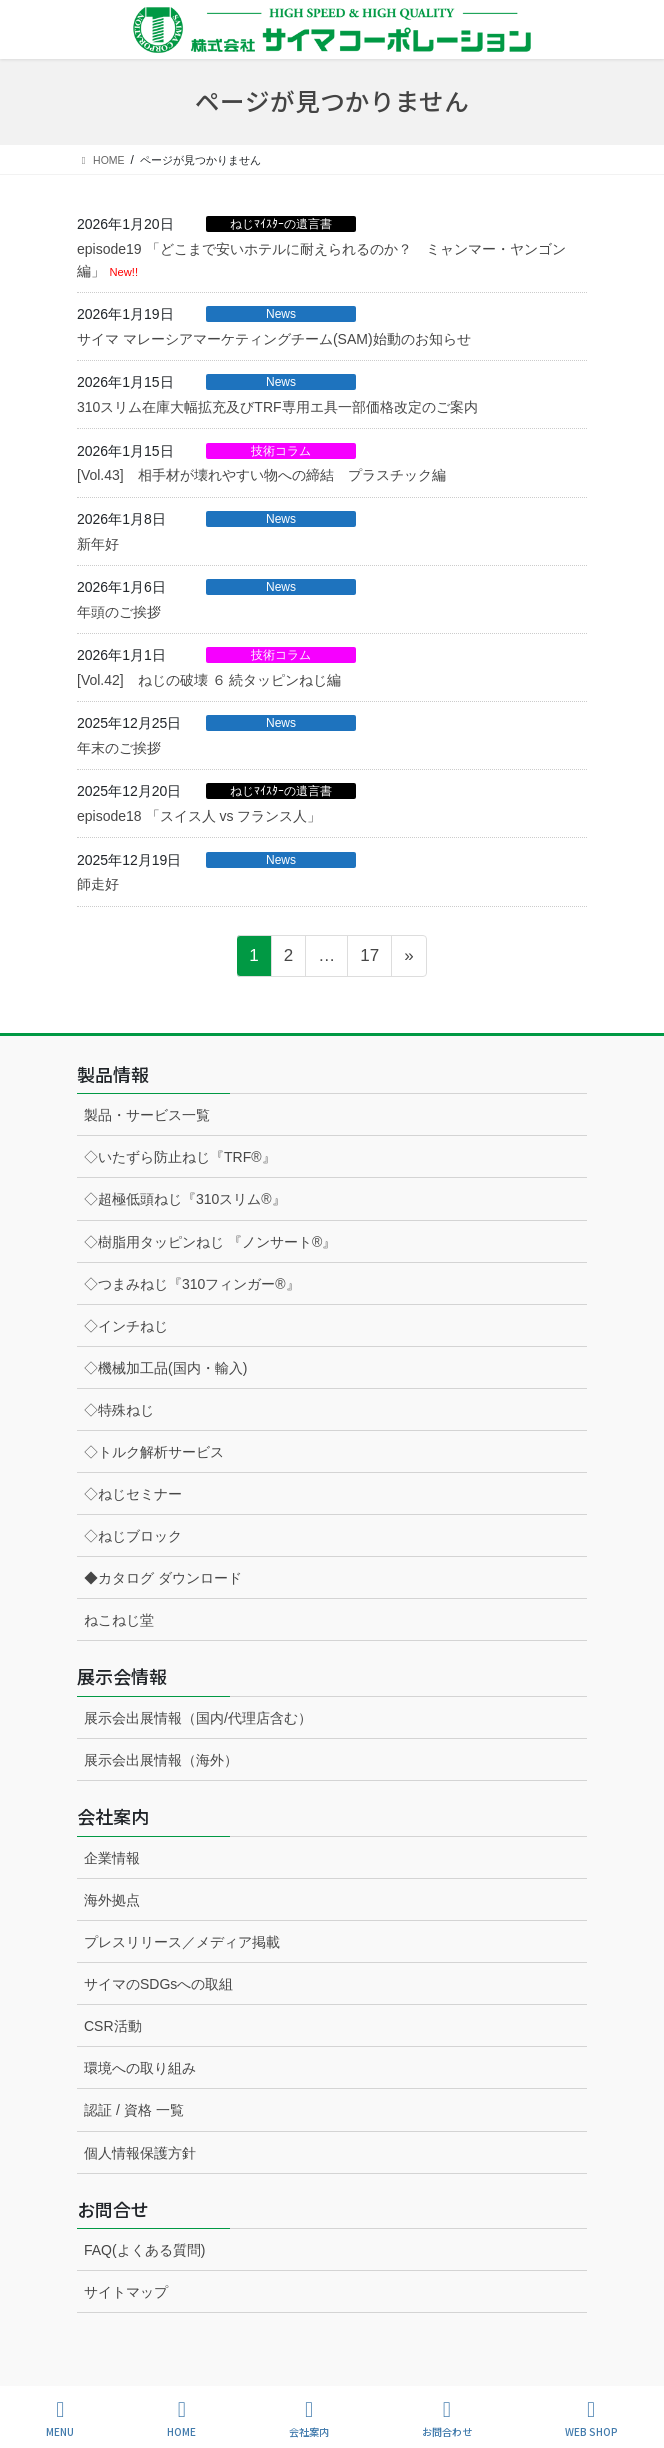 The image size is (664, 2448). I want to click on 企業情報, so click(112, 1858).